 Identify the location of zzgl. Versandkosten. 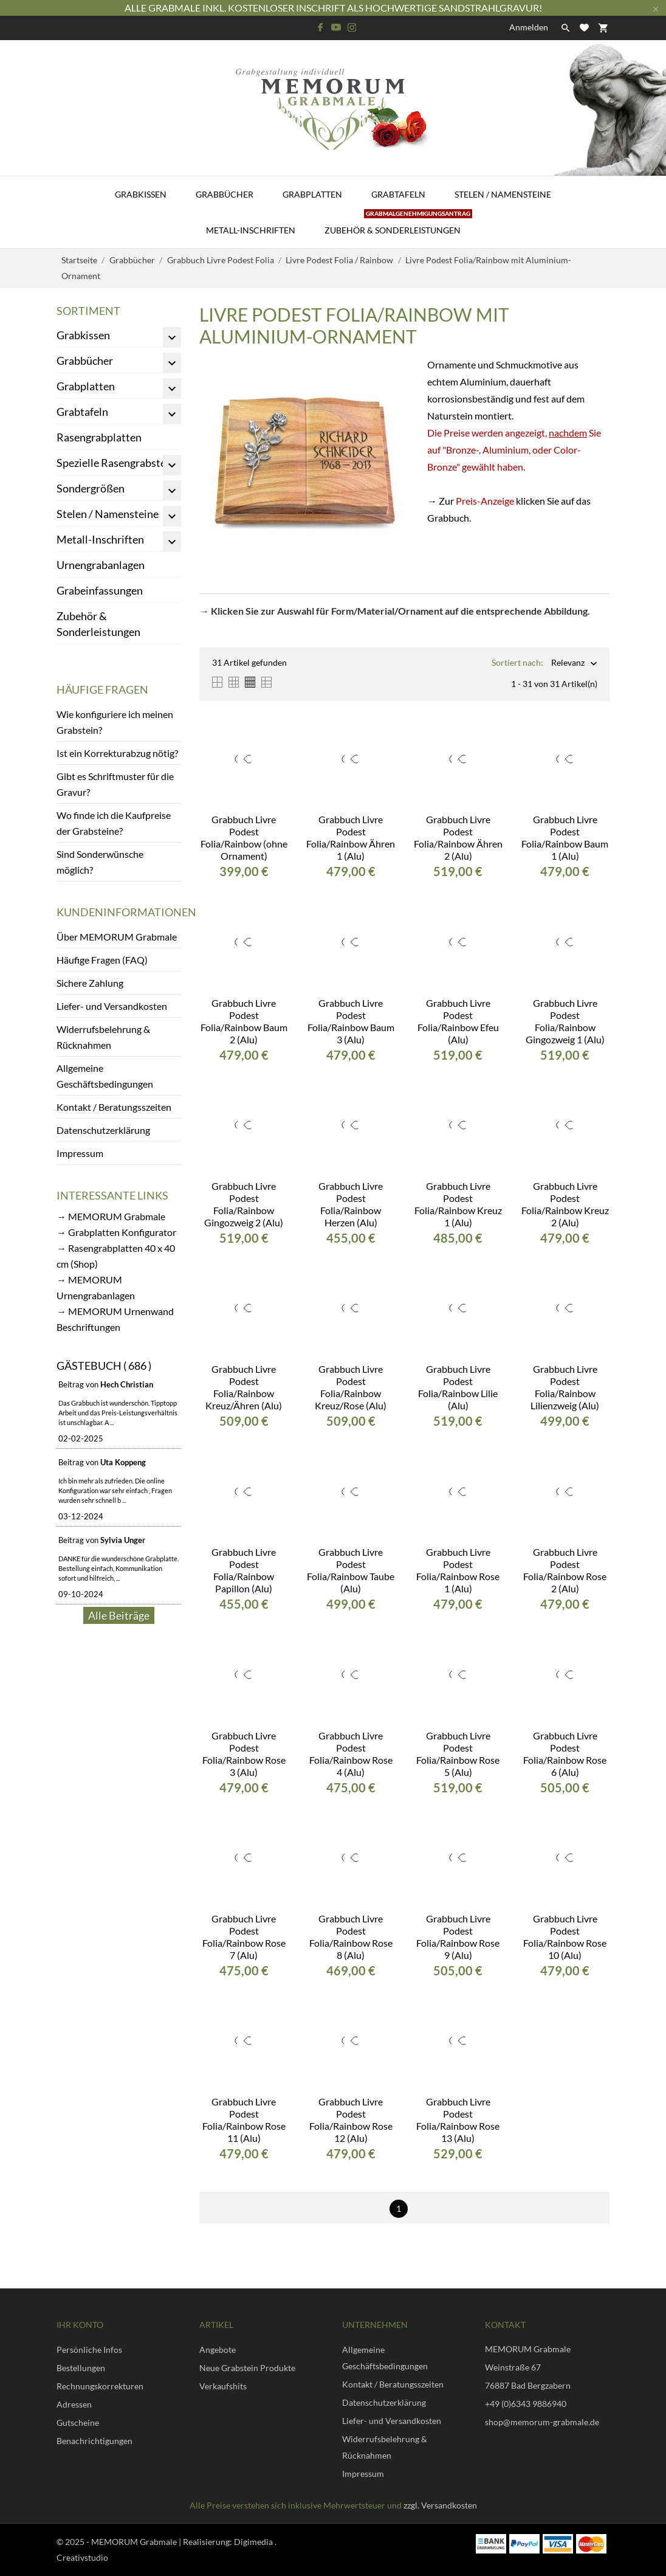
(440, 2505).